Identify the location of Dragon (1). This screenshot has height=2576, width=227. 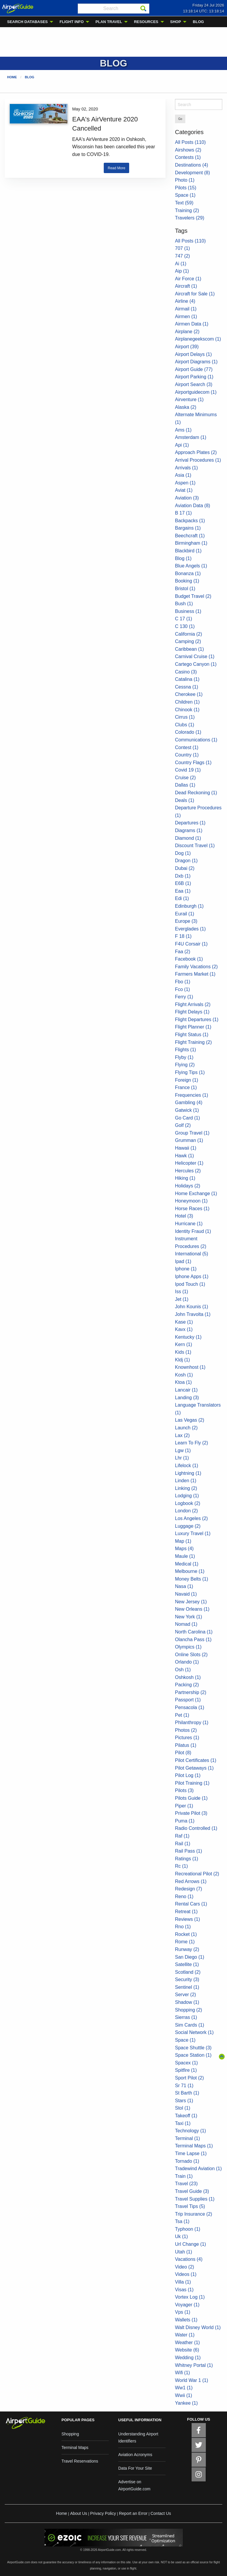
(186, 860).